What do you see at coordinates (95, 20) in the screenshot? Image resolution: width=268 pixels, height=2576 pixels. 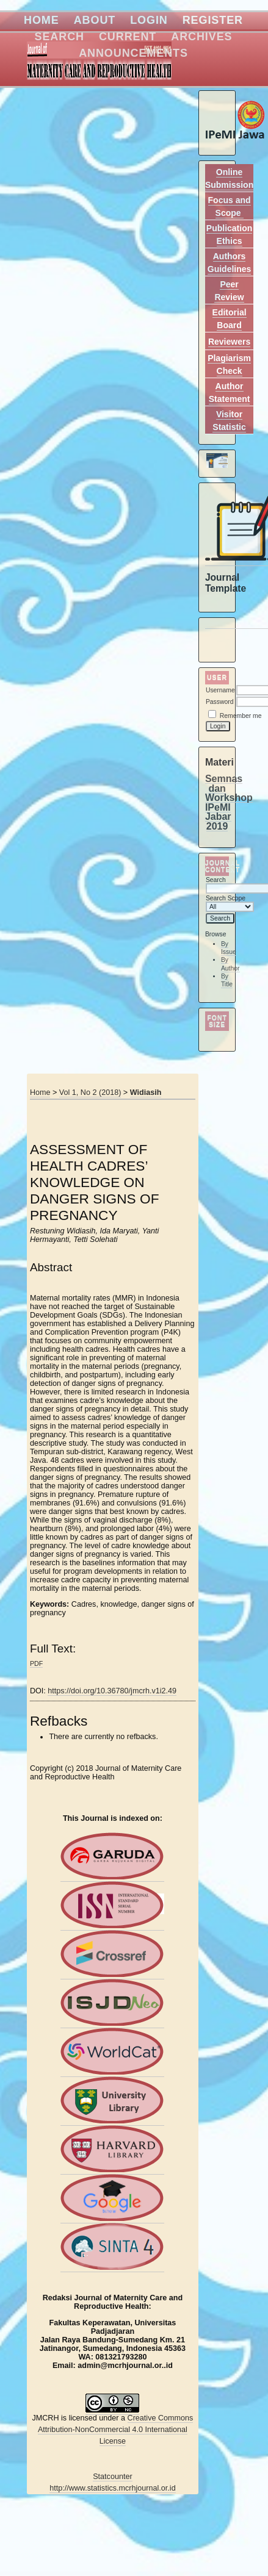 I see `About` at bounding box center [95, 20].